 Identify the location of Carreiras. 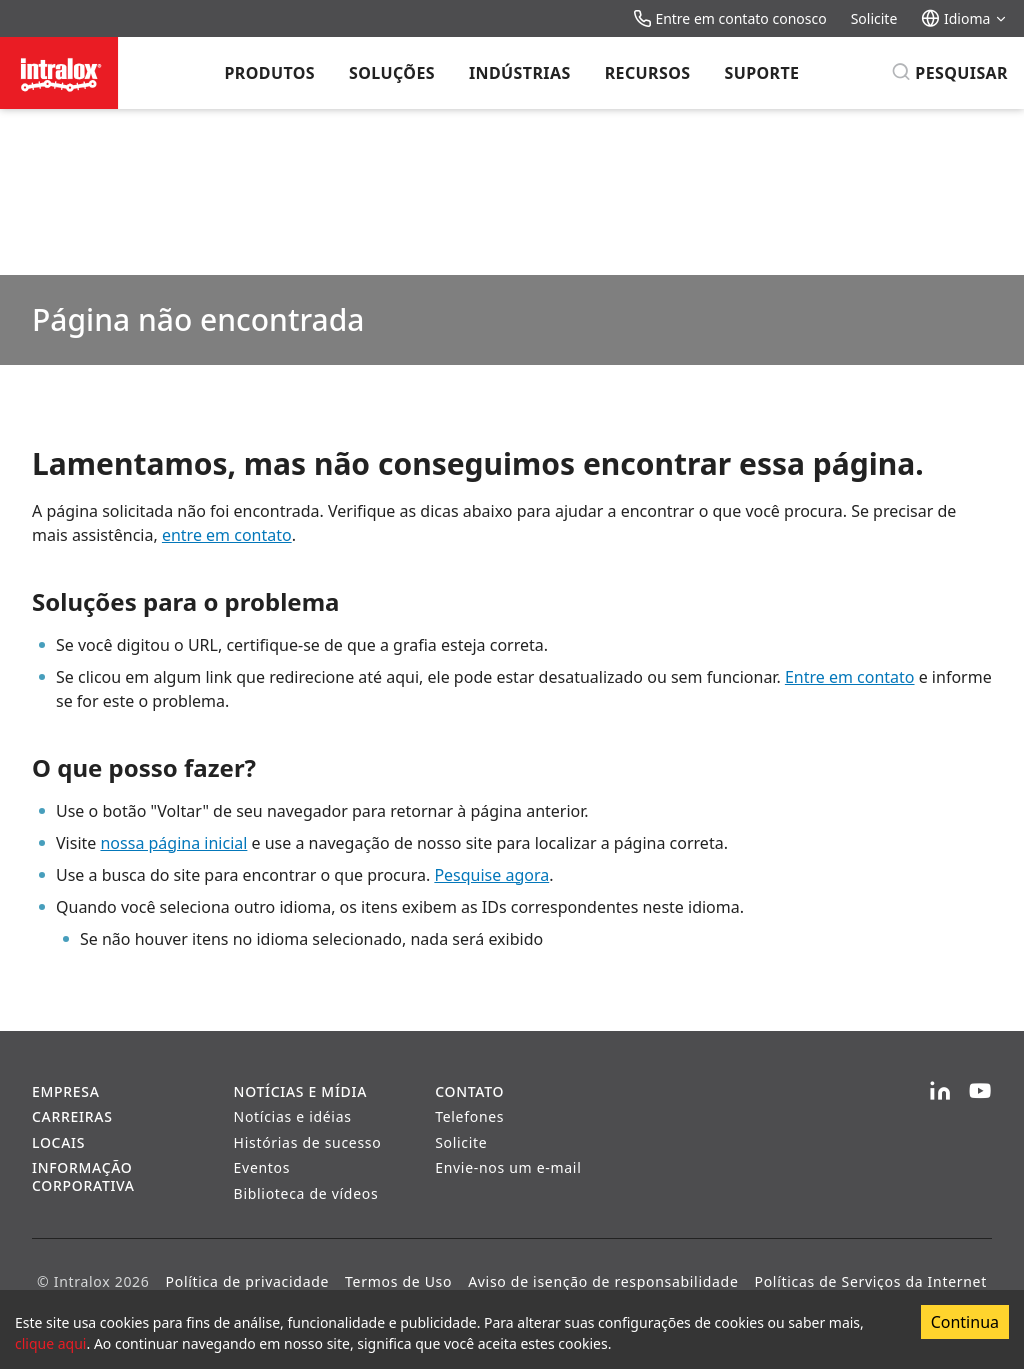
(72, 1116).